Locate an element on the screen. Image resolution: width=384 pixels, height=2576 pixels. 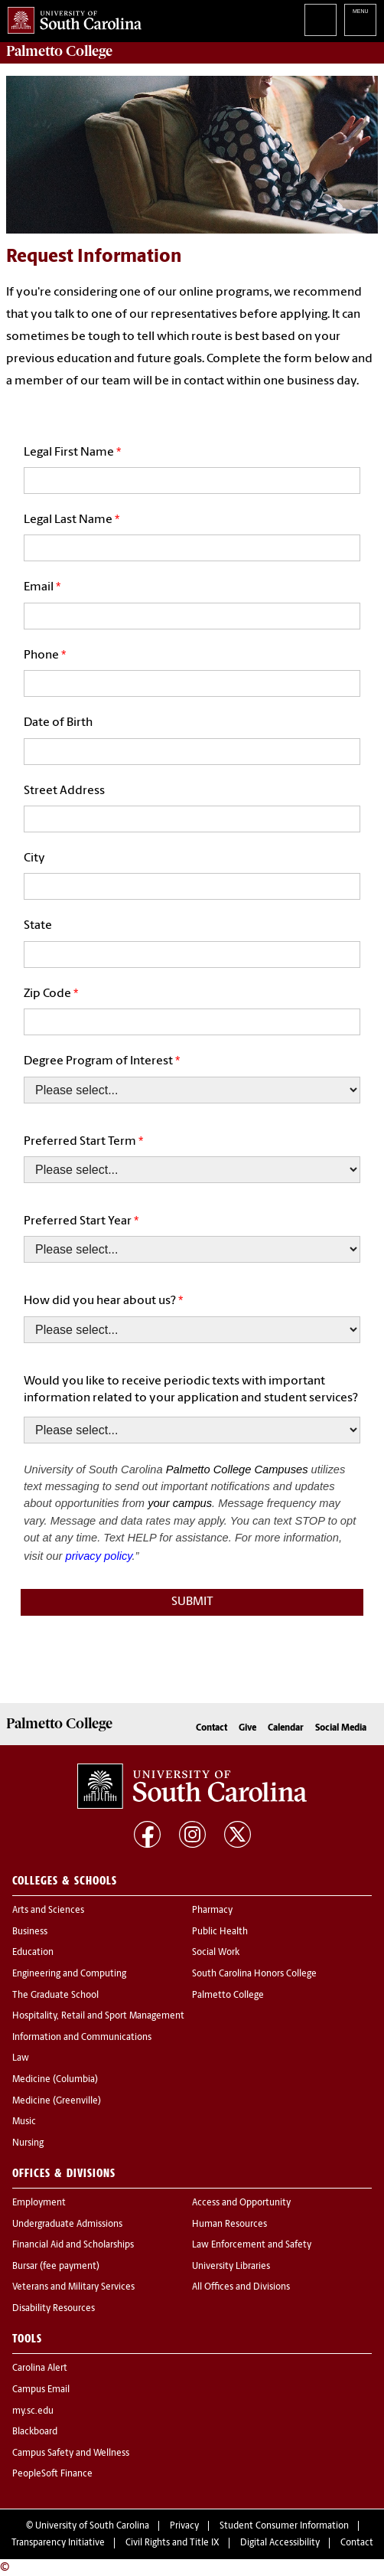
Campus Email is located at coordinates (41, 2390).